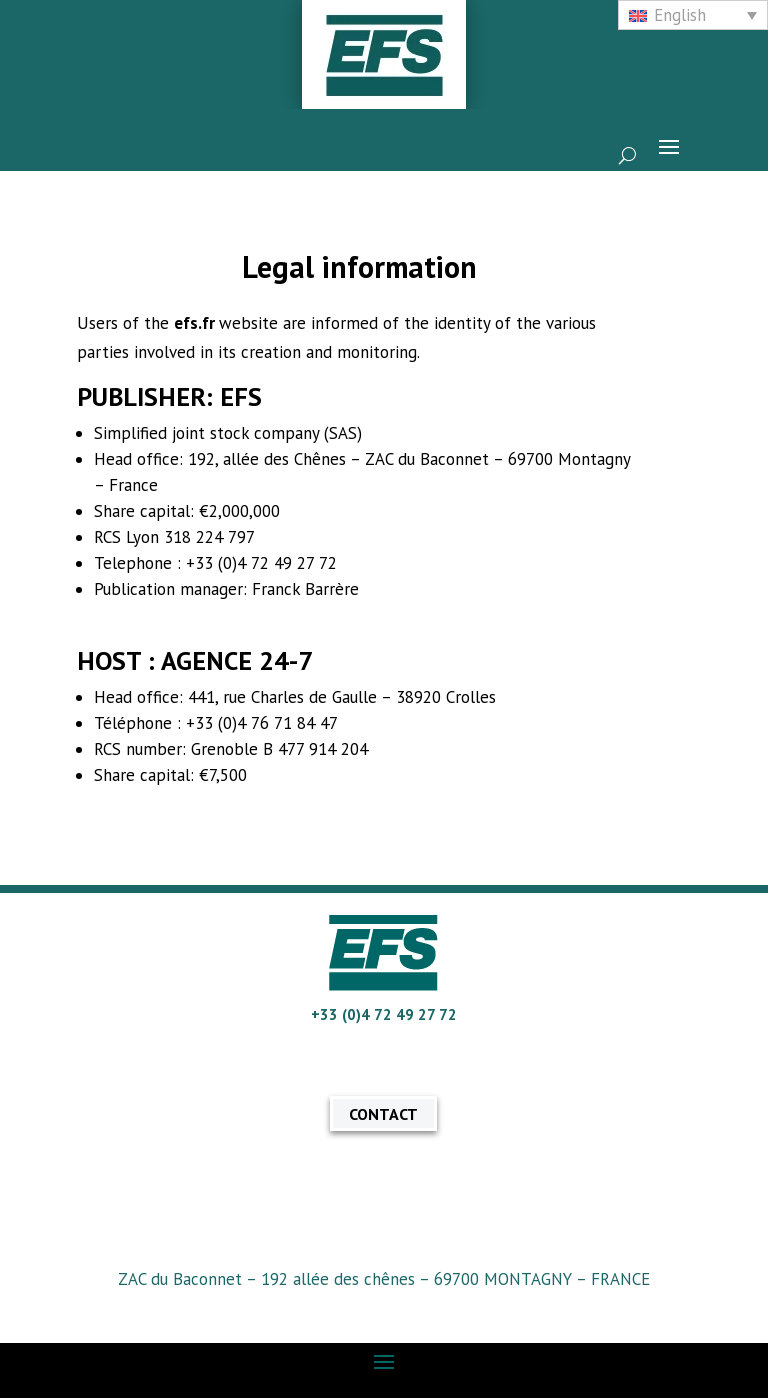 The width and height of the screenshot is (768, 1398). I want to click on English [menuitem], so click(680, 15).